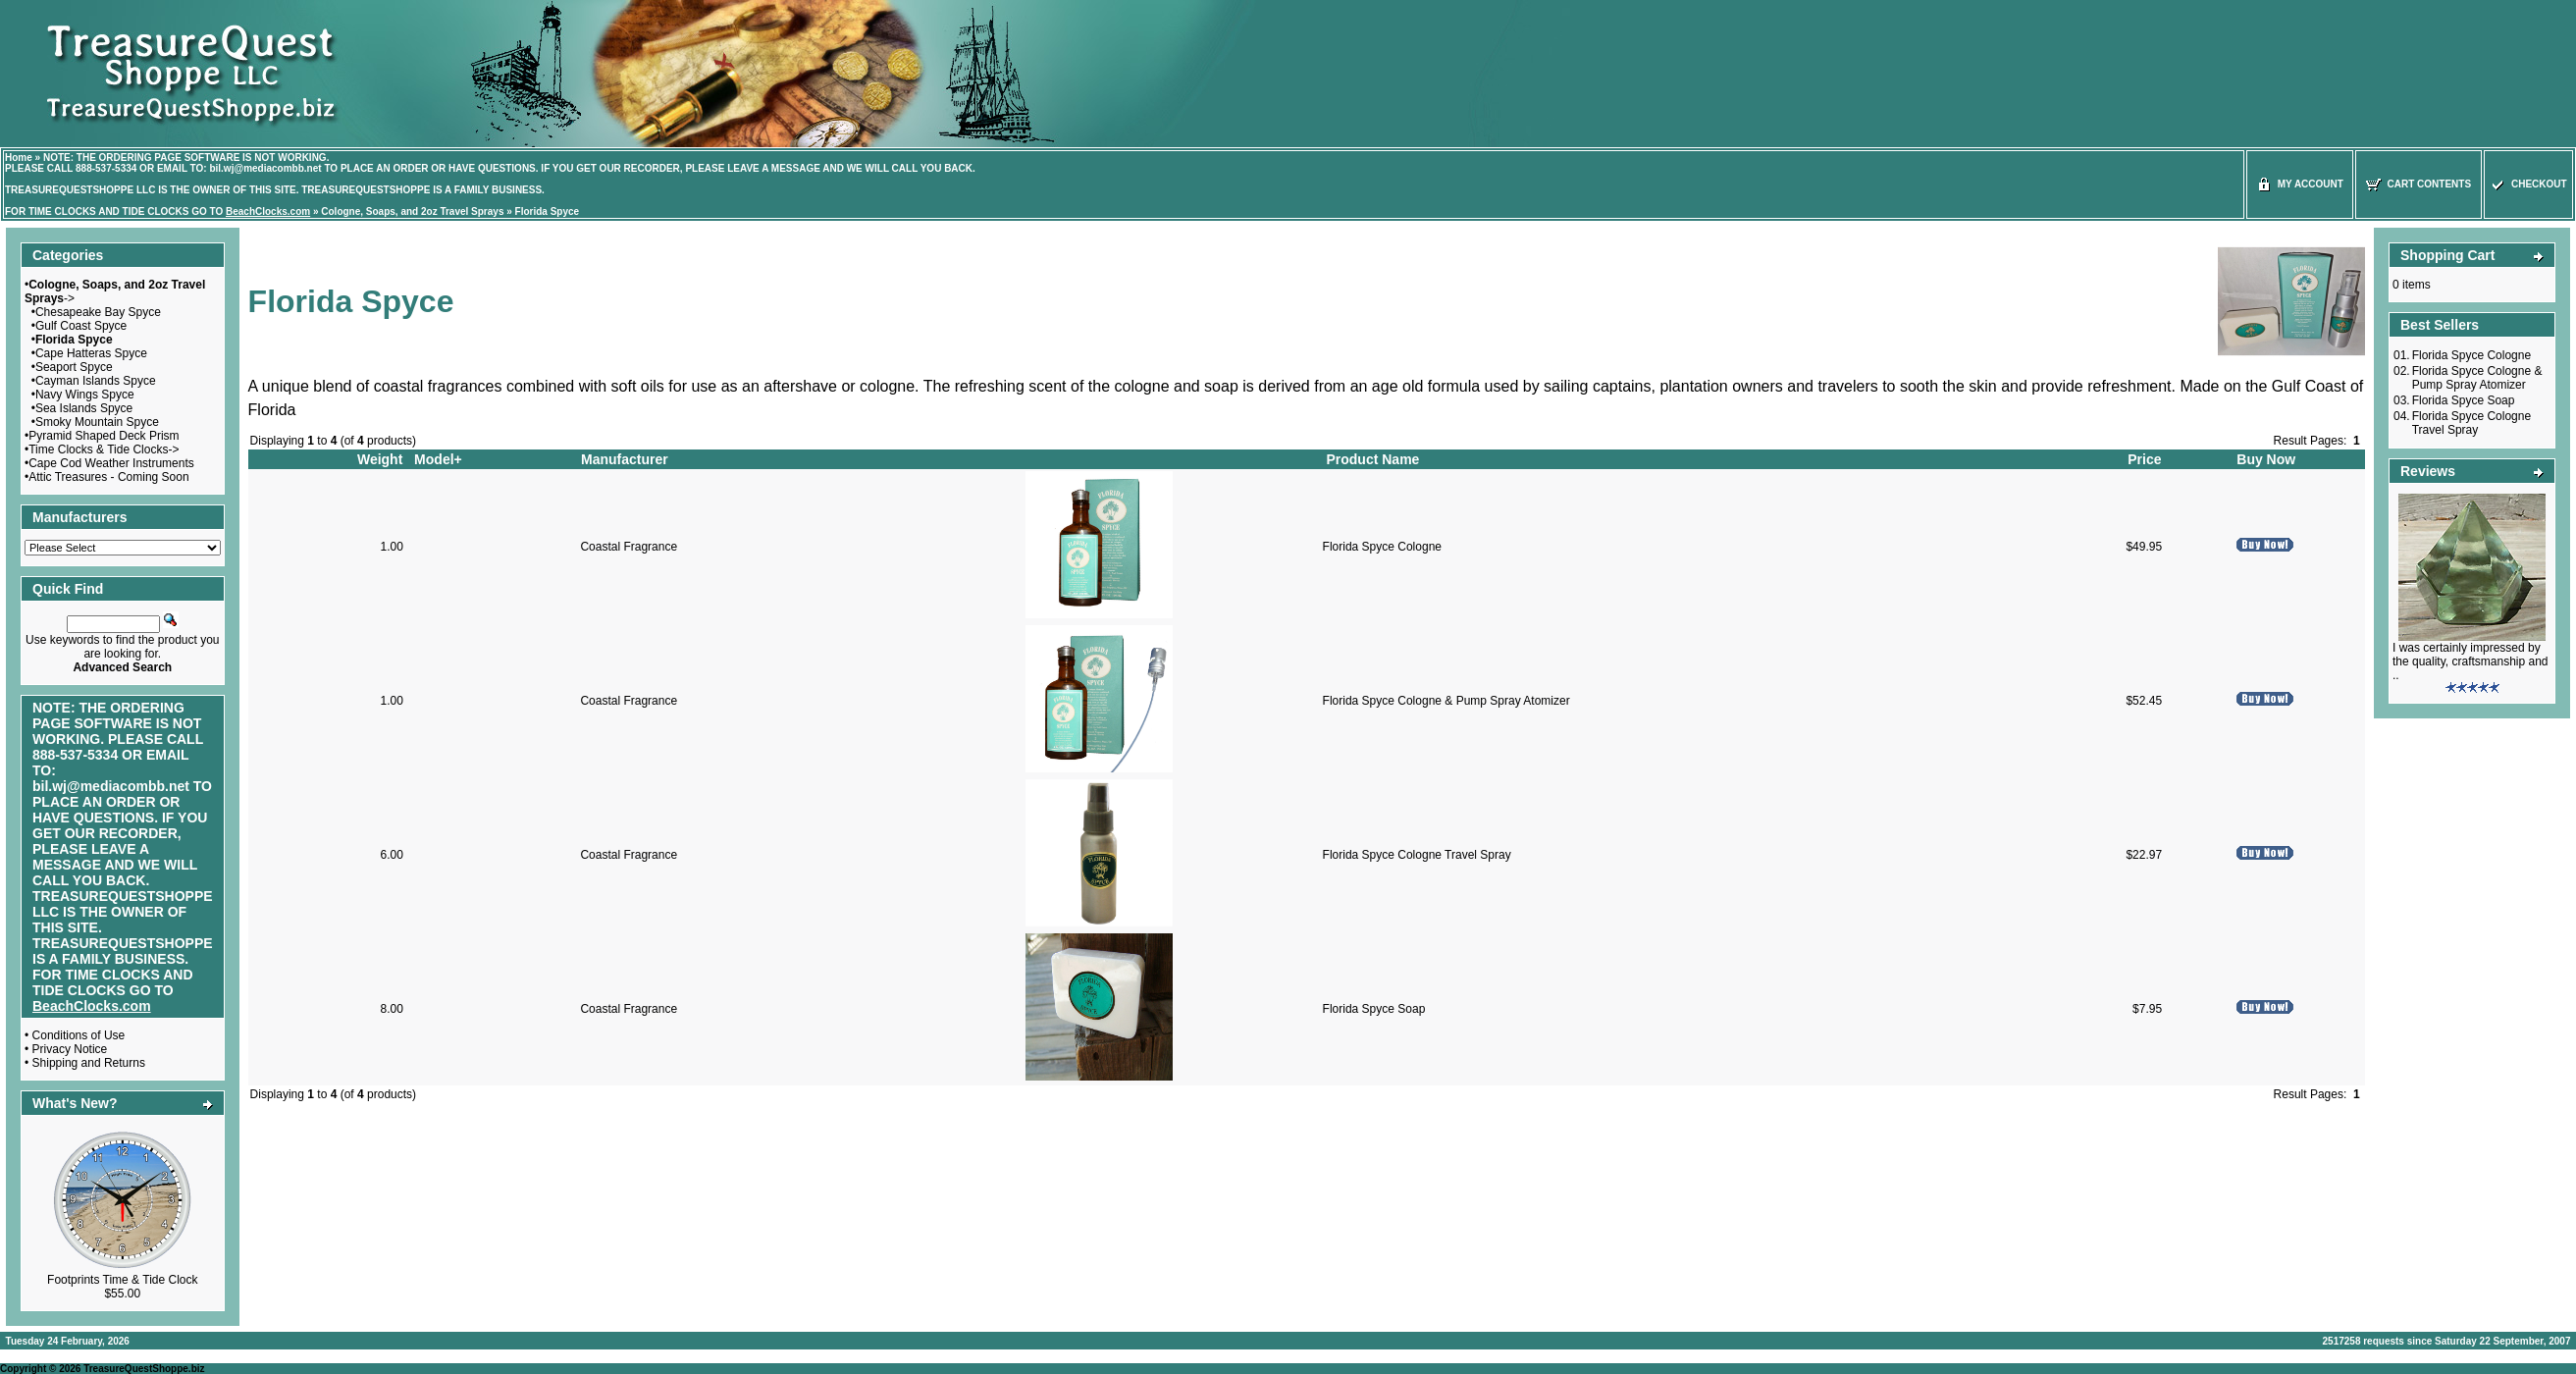 The height and width of the screenshot is (1374, 2576). Describe the element at coordinates (1417, 855) in the screenshot. I see `Florida Spyce Cologne Travel Spray` at that location.